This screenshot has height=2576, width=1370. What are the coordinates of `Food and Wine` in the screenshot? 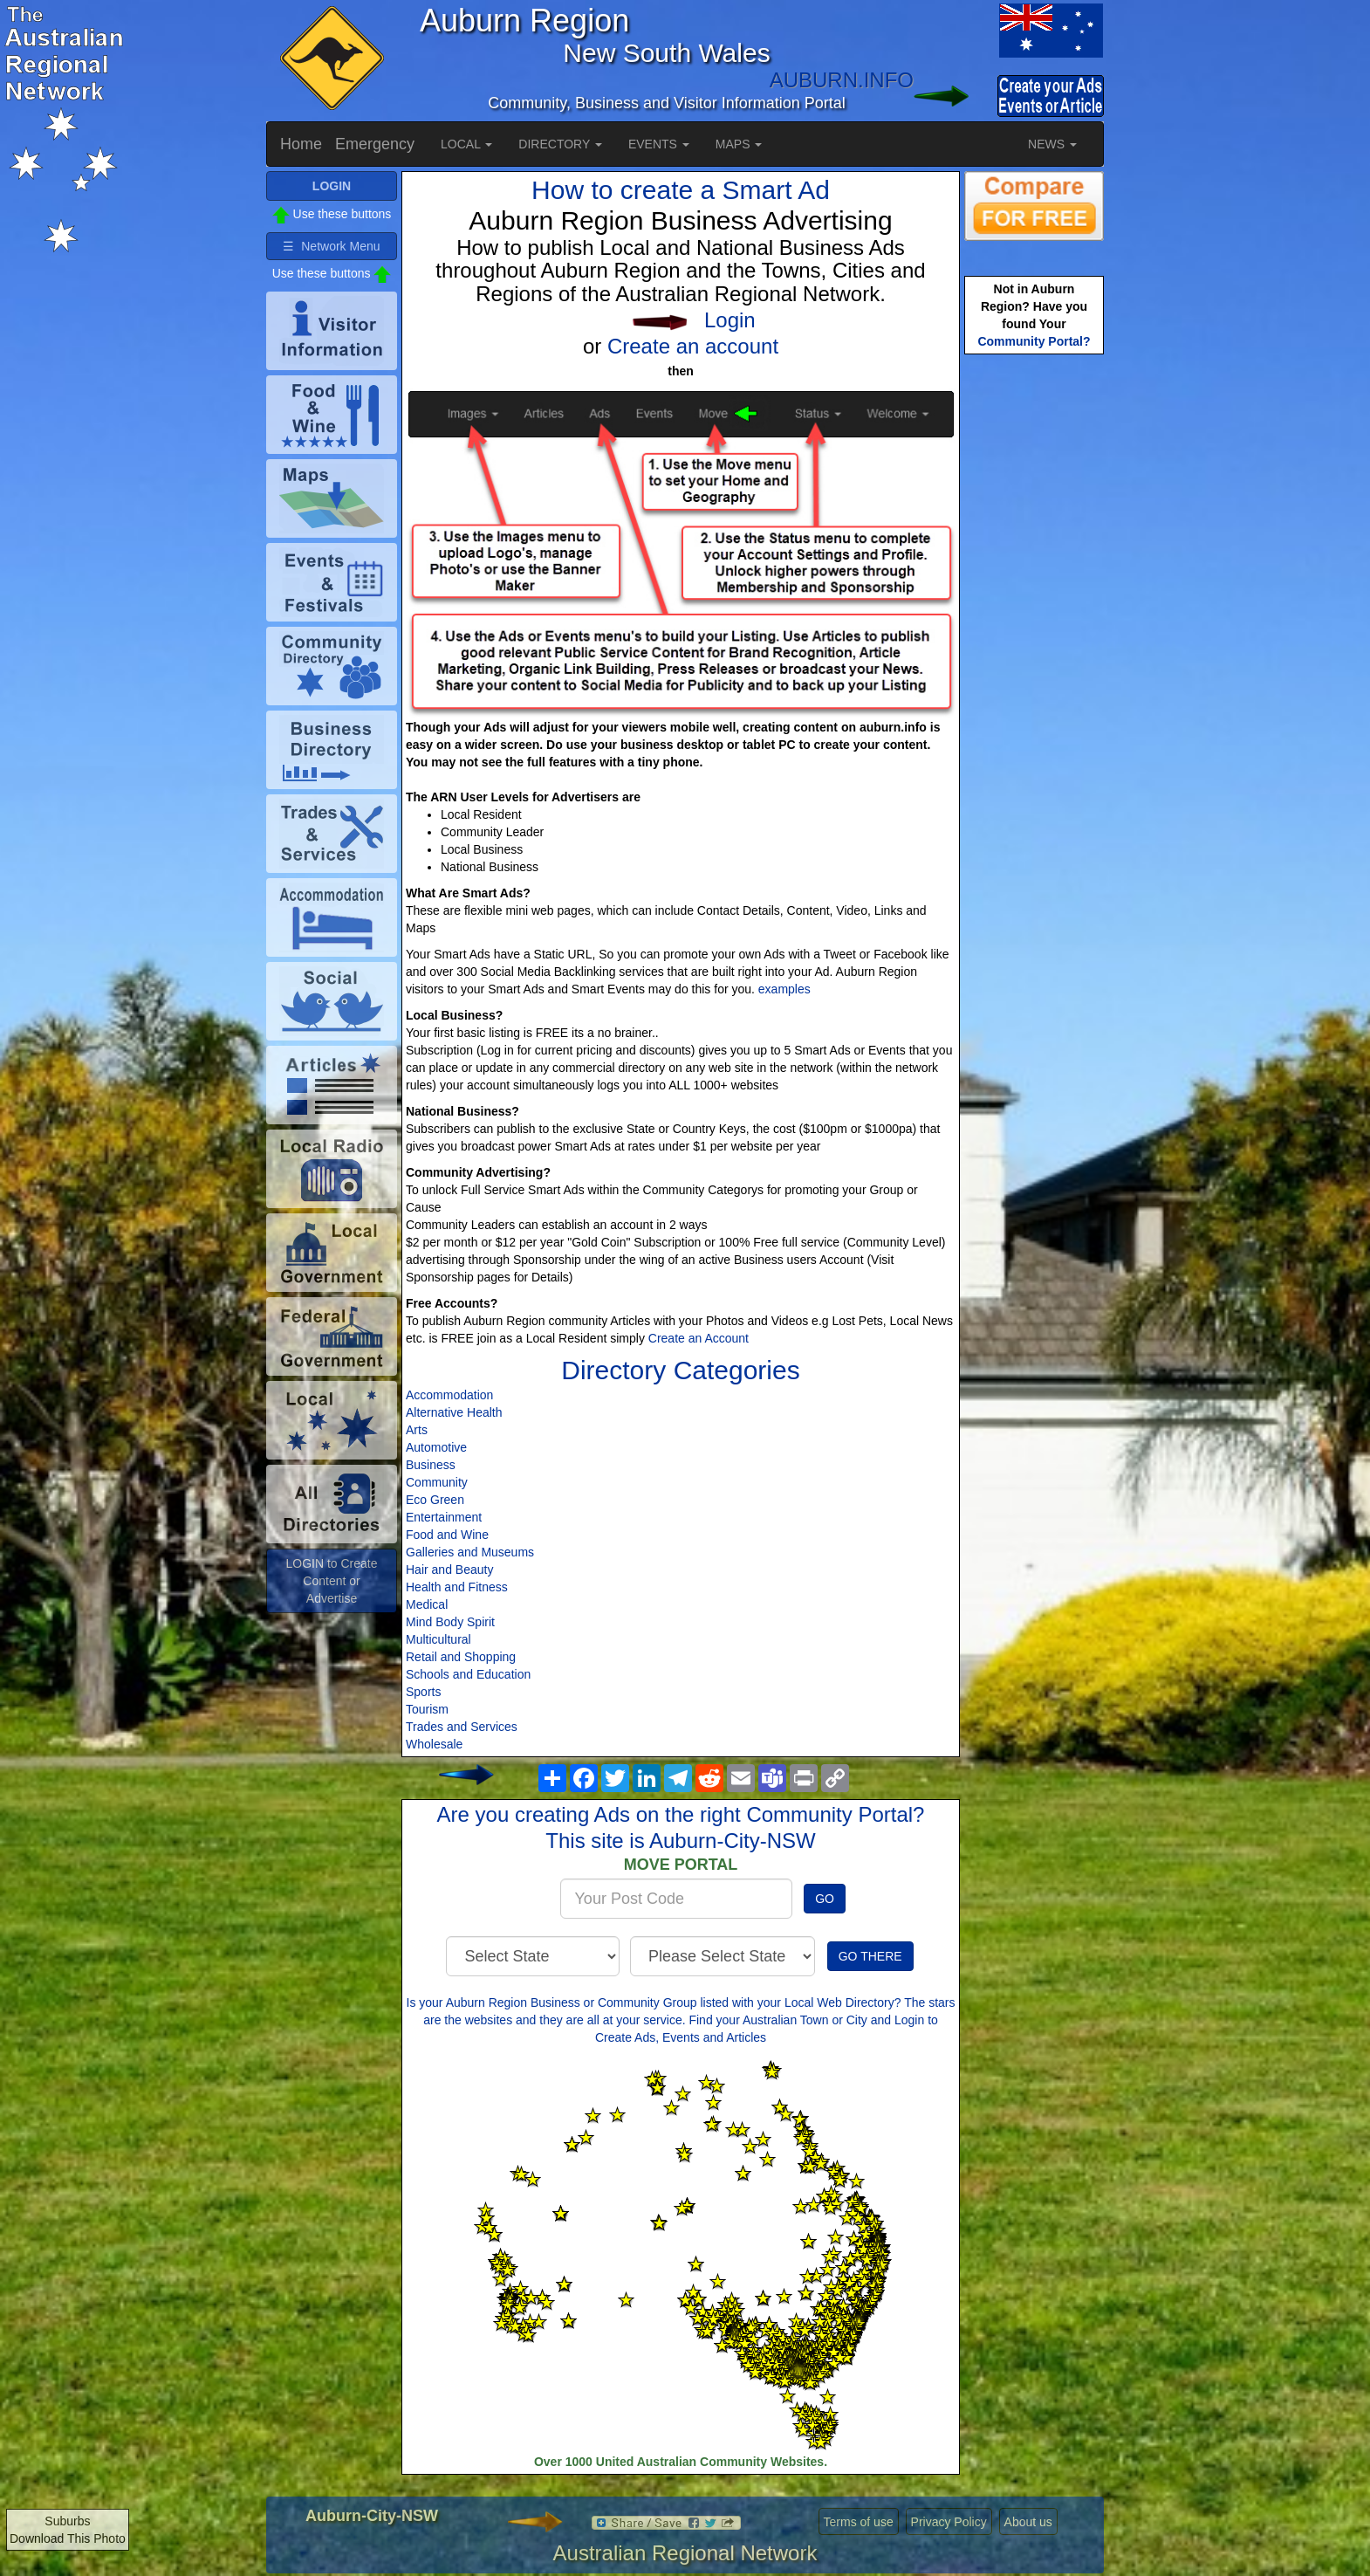 It's located at (447, 1535).